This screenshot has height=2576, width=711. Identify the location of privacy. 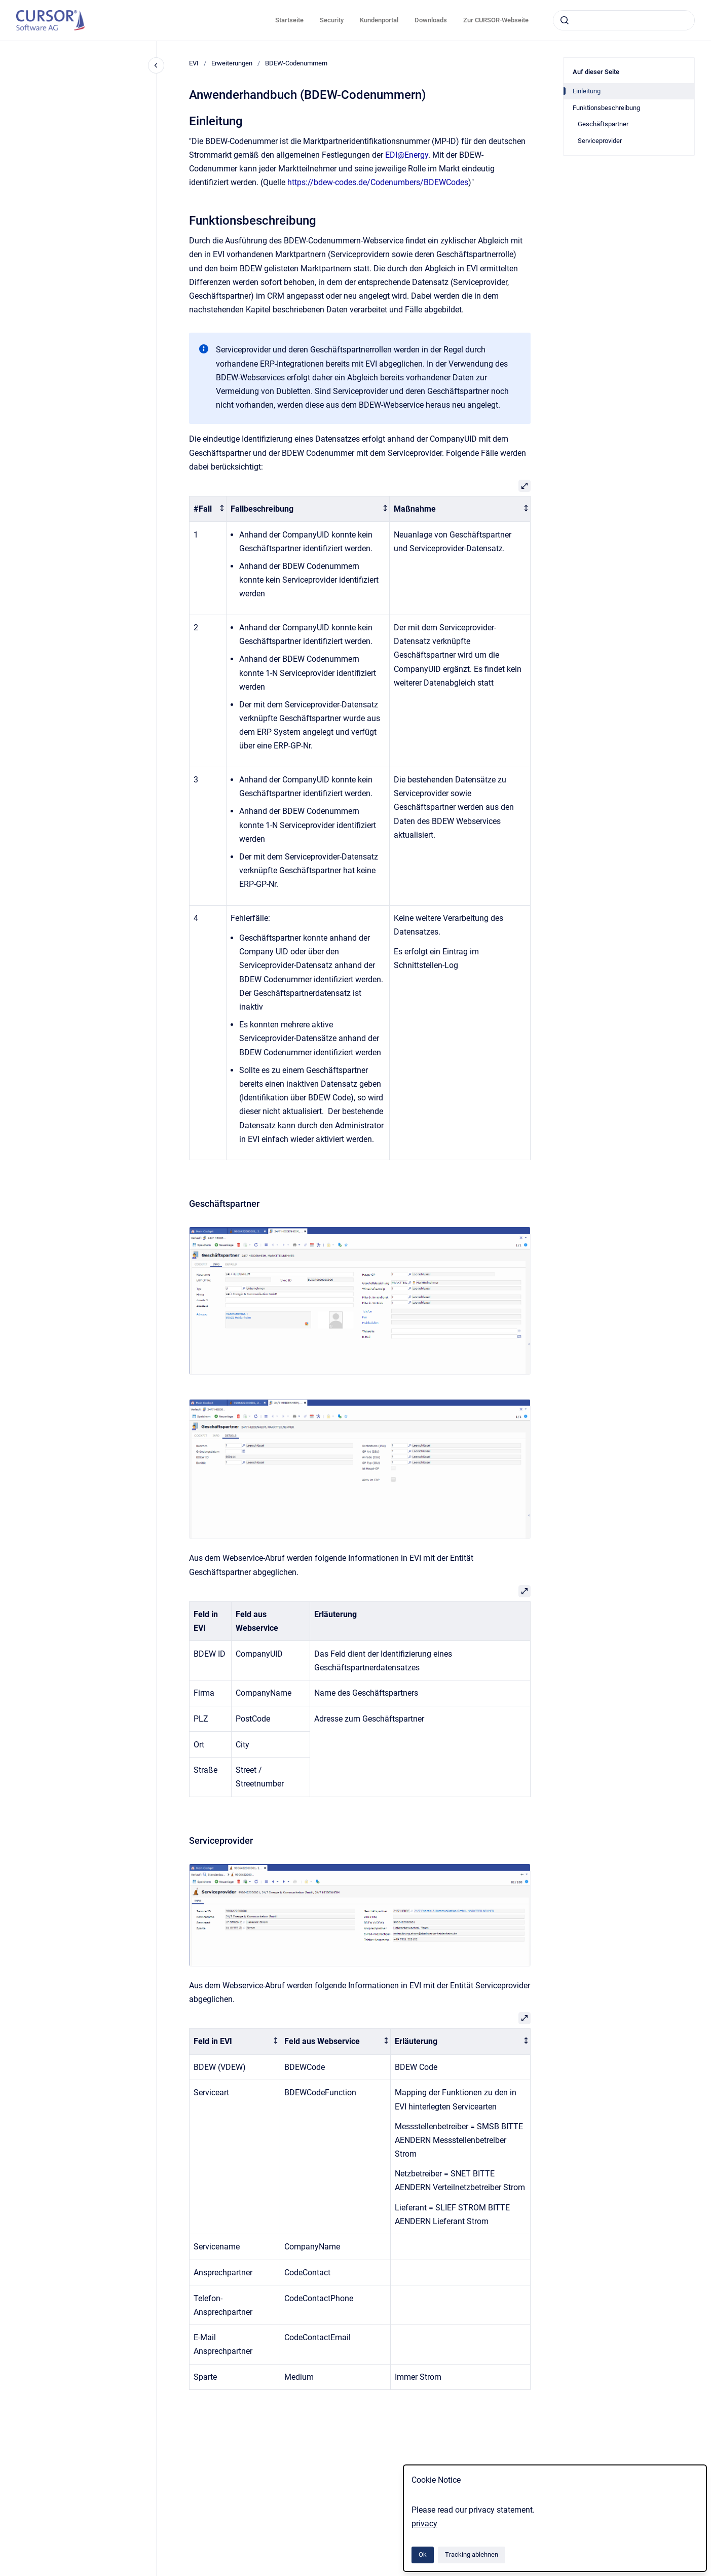
(424, 2523).